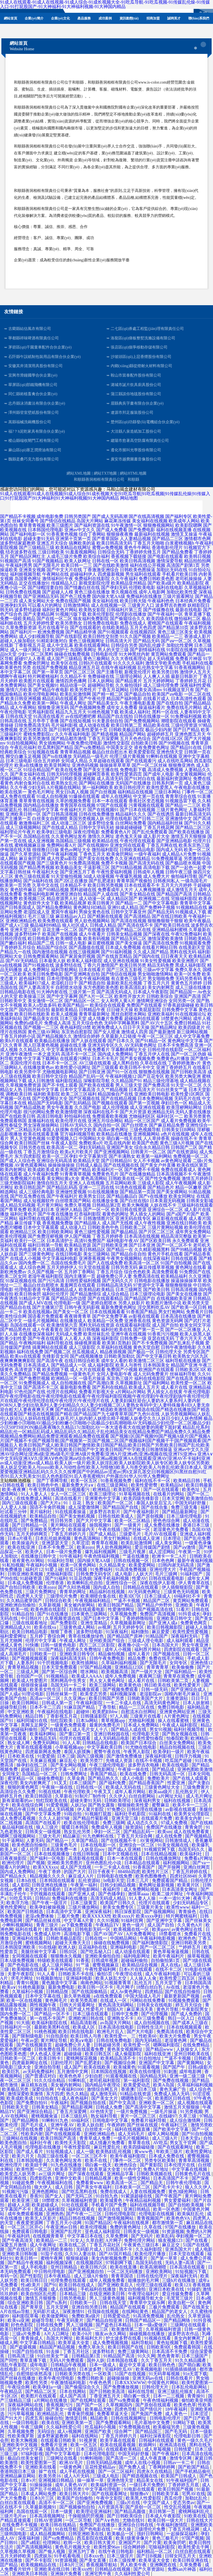  What do you see at coordinates (179, 1840) in the screenshot?
I see `日韩激情成人` at bounding box center [179, 1840].